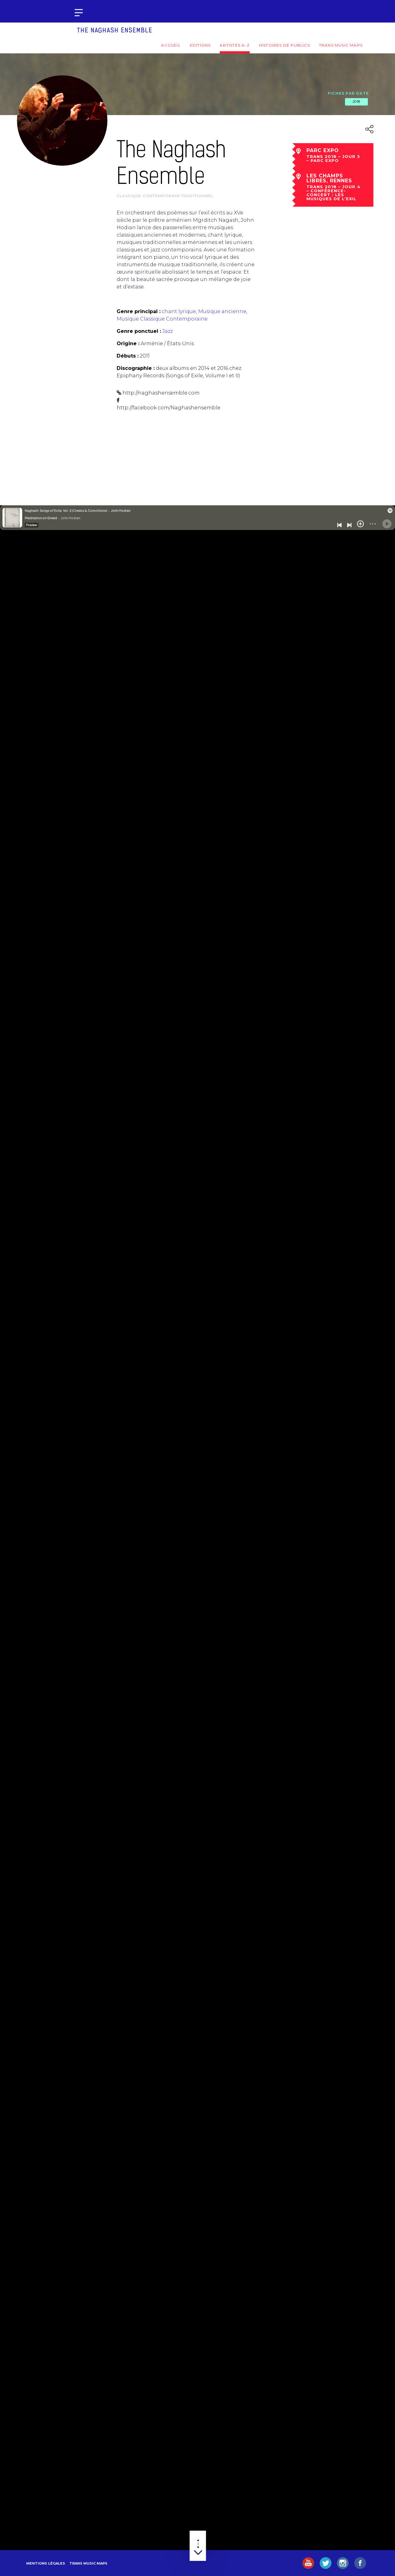 The width and height of the screenshot is (395, 2576). Describe the element at coordinates (341, 45) in the screenshot. I see `Trans Music Maps` at that location.